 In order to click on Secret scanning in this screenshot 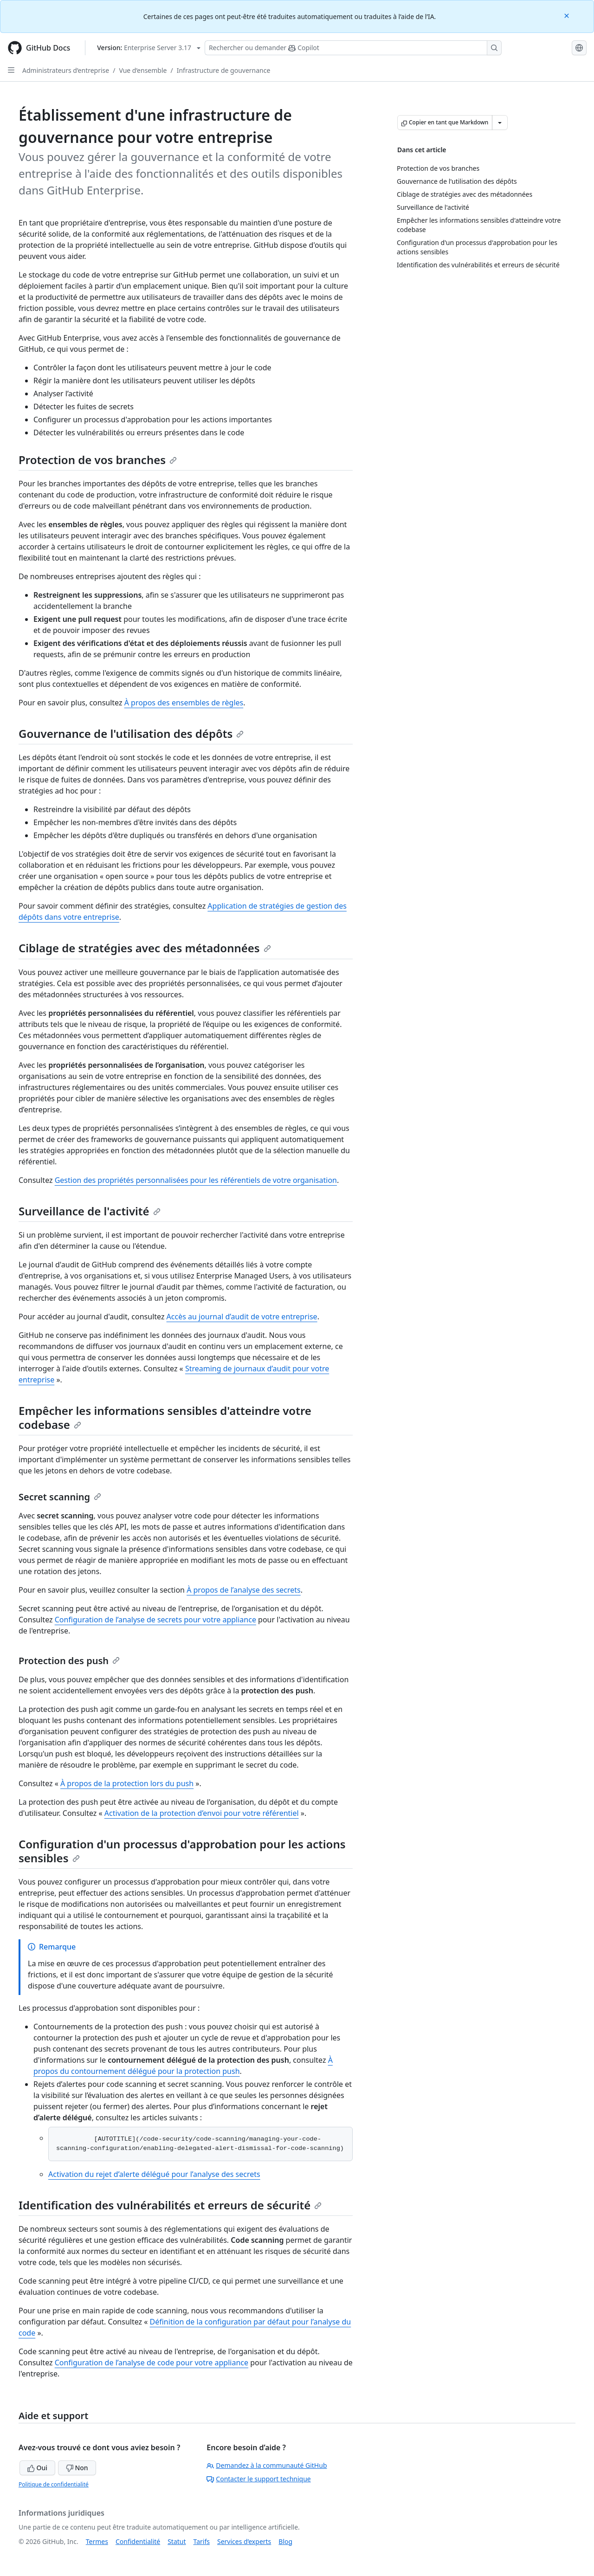, I will do `click(60, 1497)`.